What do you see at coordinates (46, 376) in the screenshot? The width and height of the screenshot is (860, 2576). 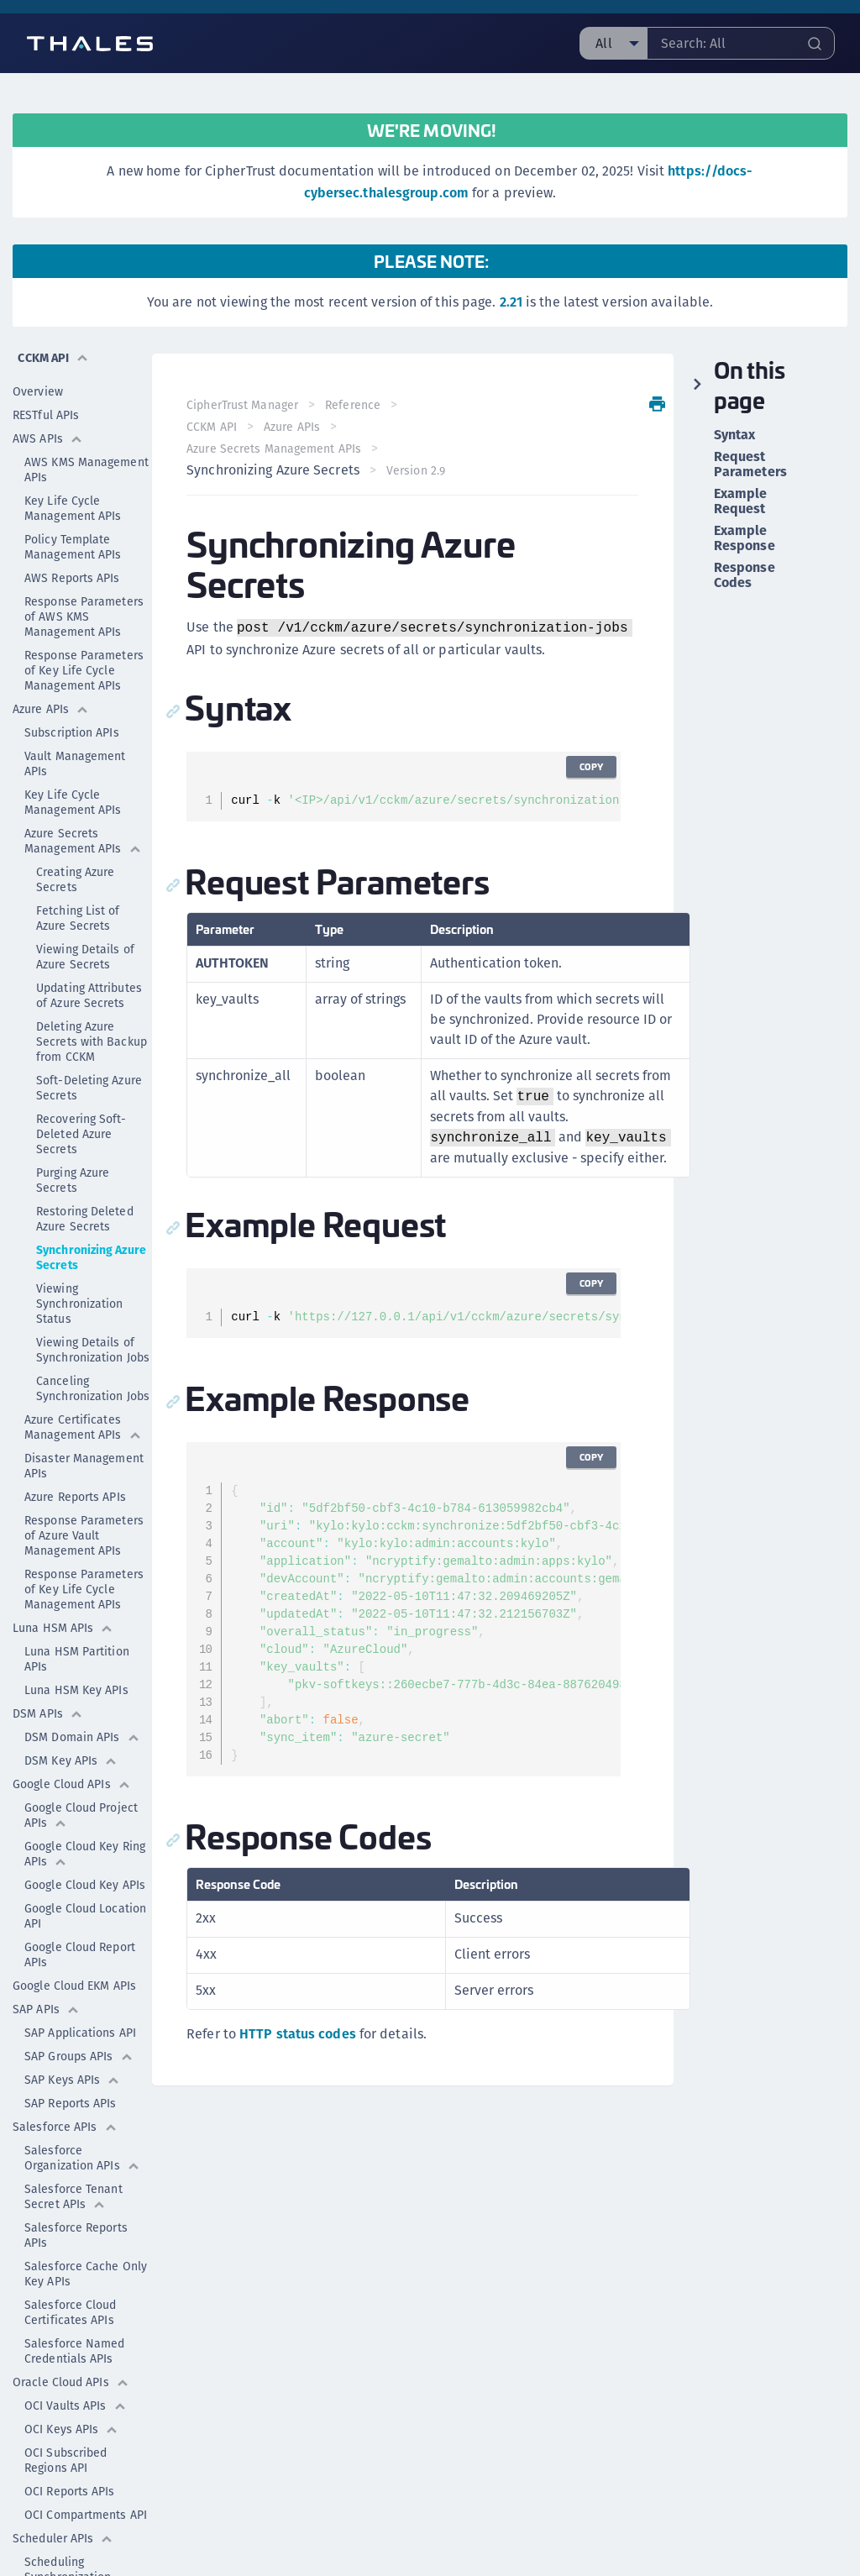 I see `RESTful APIs` at bounding box center [46, 376].